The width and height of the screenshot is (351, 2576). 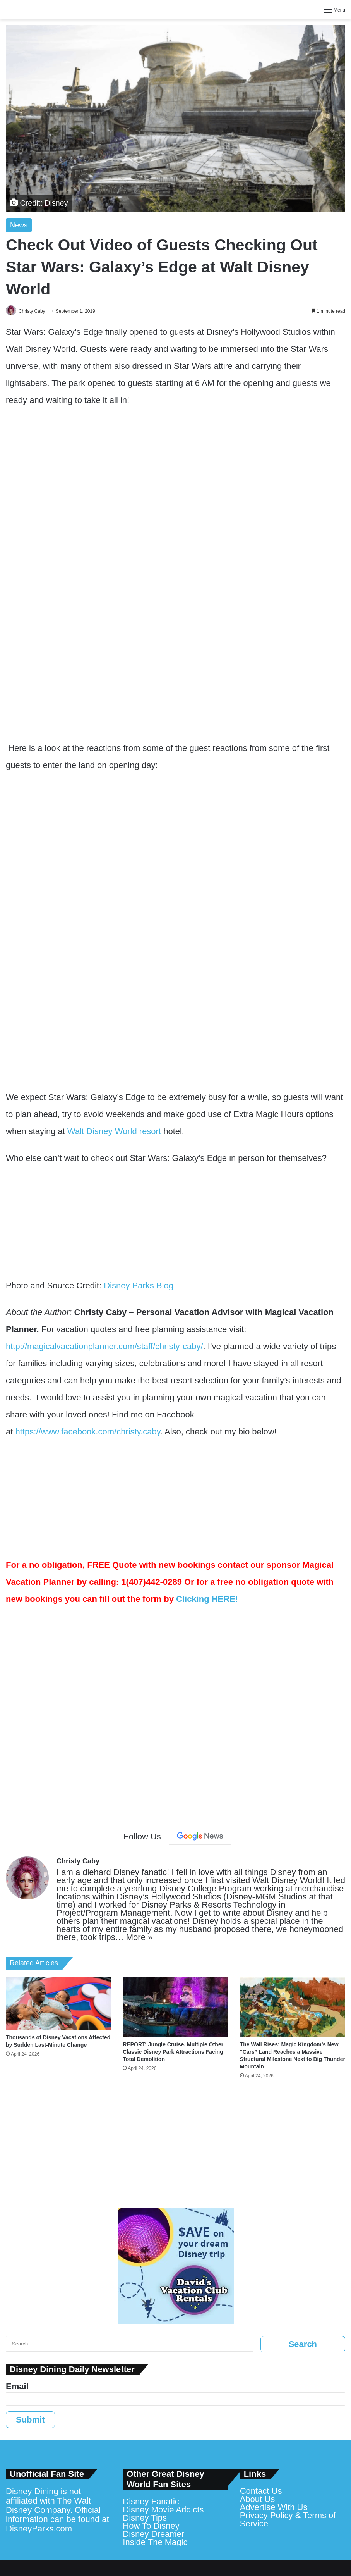 What do you see at coordinates (87, 1432) in the screenshot?
I see `https://www.facebook.com/christy.caby` at bounding box center [87, 1432].